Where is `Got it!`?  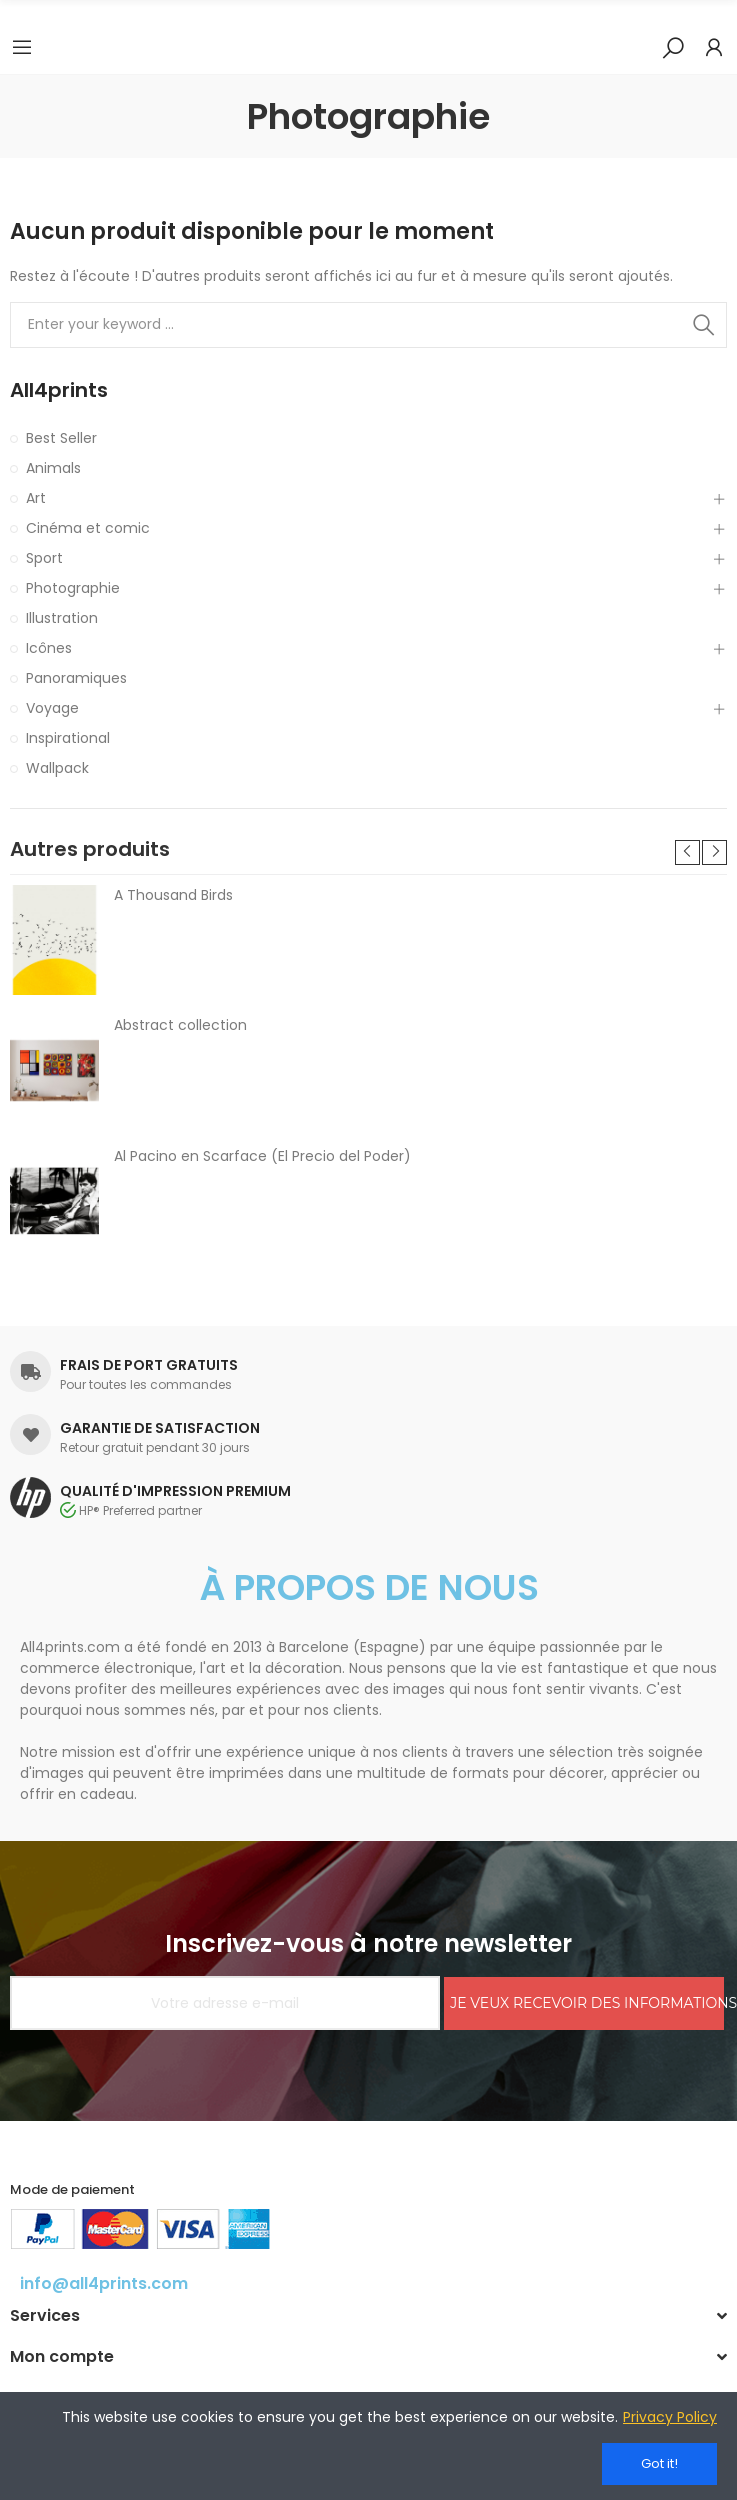 Got it! is located at coordinates (659, 2463).